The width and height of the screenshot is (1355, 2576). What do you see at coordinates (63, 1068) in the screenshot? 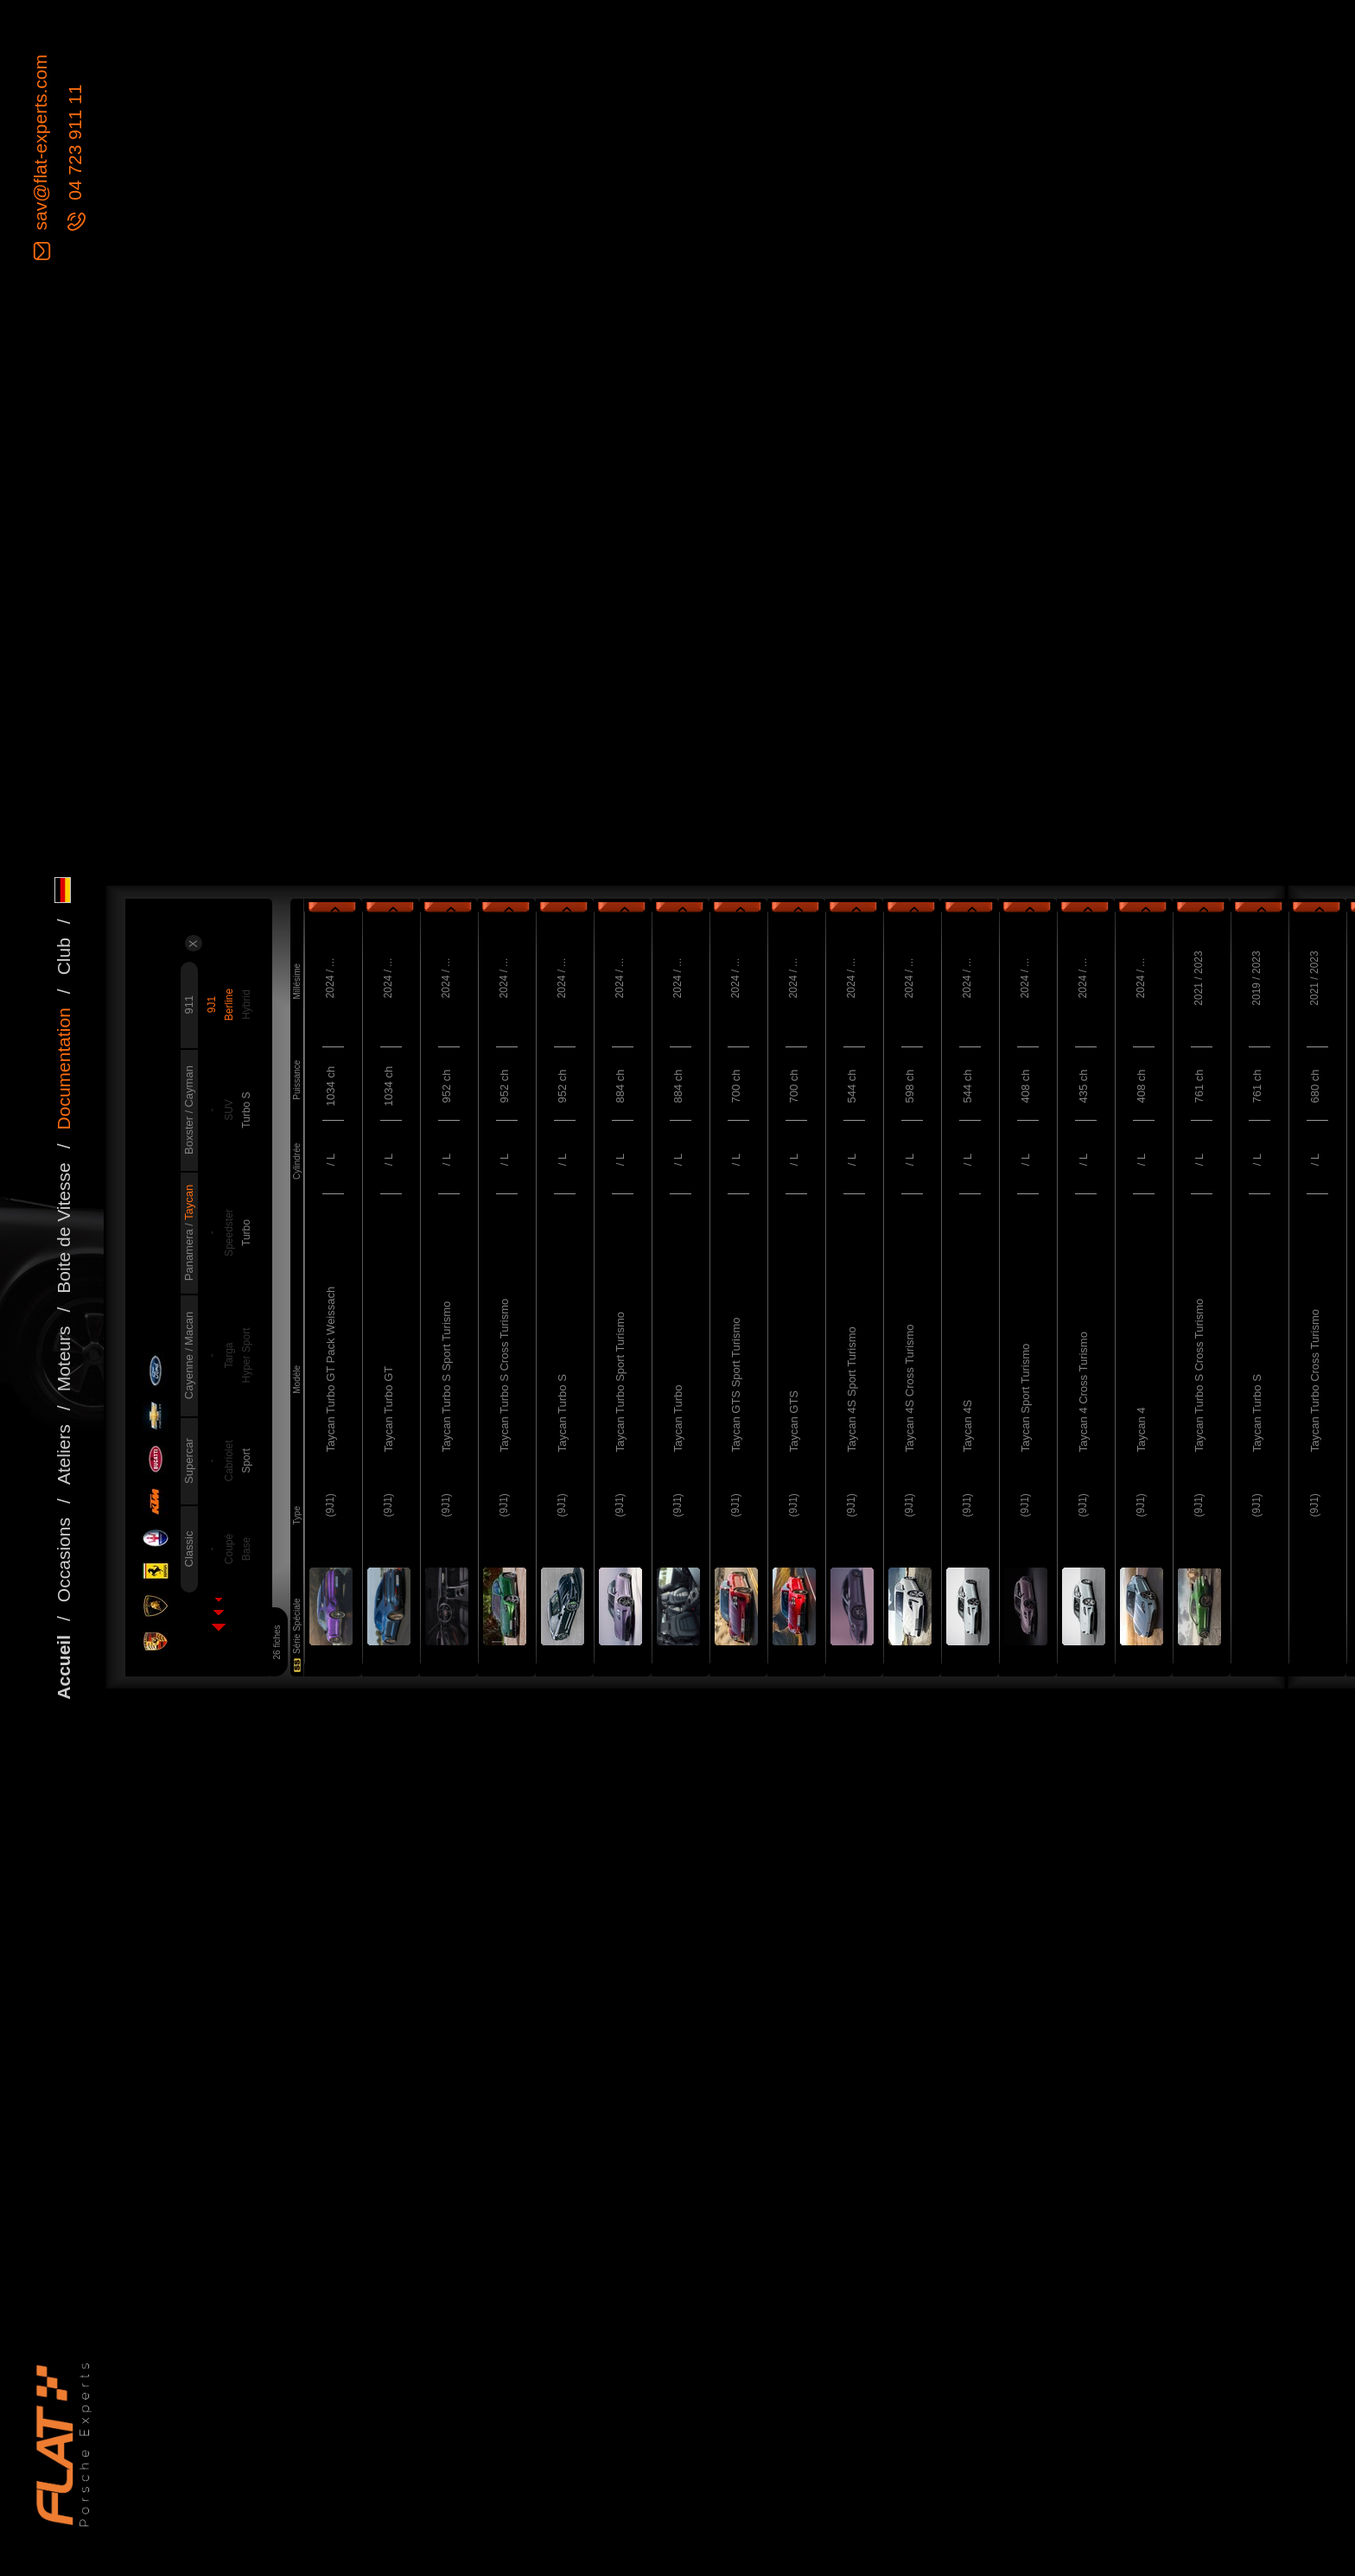
I see `Documentation` at bounding box center [63, 1068].